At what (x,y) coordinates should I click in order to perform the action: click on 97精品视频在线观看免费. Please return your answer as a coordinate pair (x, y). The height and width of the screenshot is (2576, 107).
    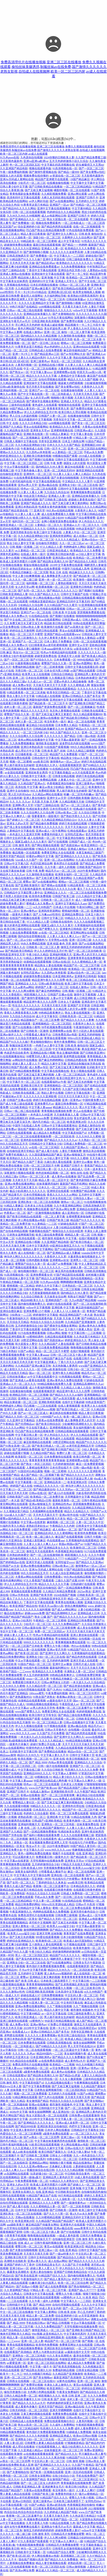
    Looking at the image, I should click on (36, 557).